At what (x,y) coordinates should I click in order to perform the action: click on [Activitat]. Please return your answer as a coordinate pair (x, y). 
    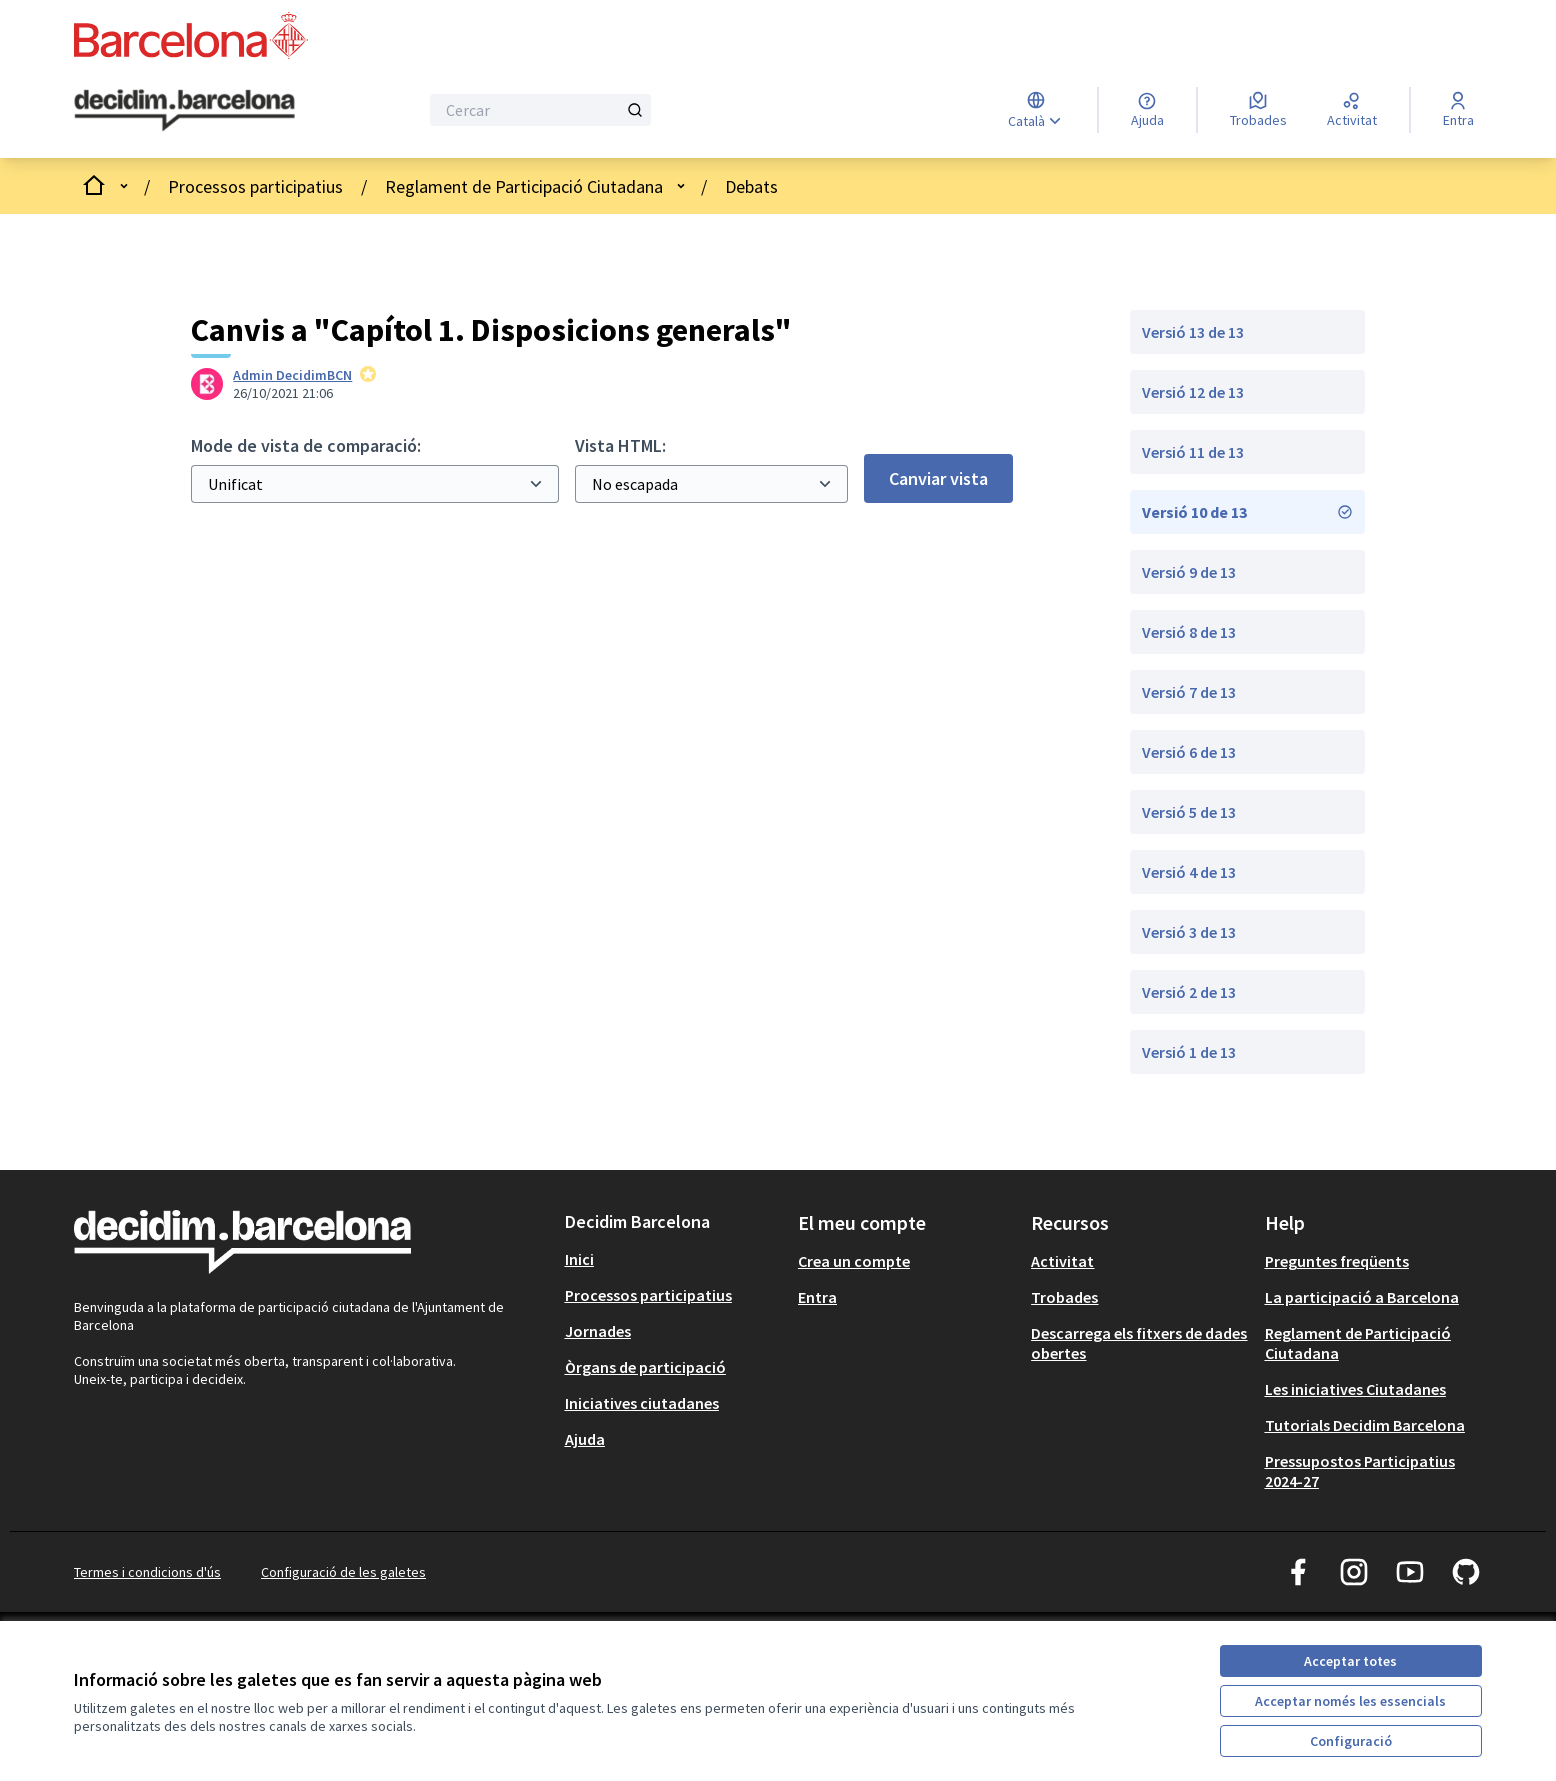
    Looking at the image, I should click on (1352, 110).